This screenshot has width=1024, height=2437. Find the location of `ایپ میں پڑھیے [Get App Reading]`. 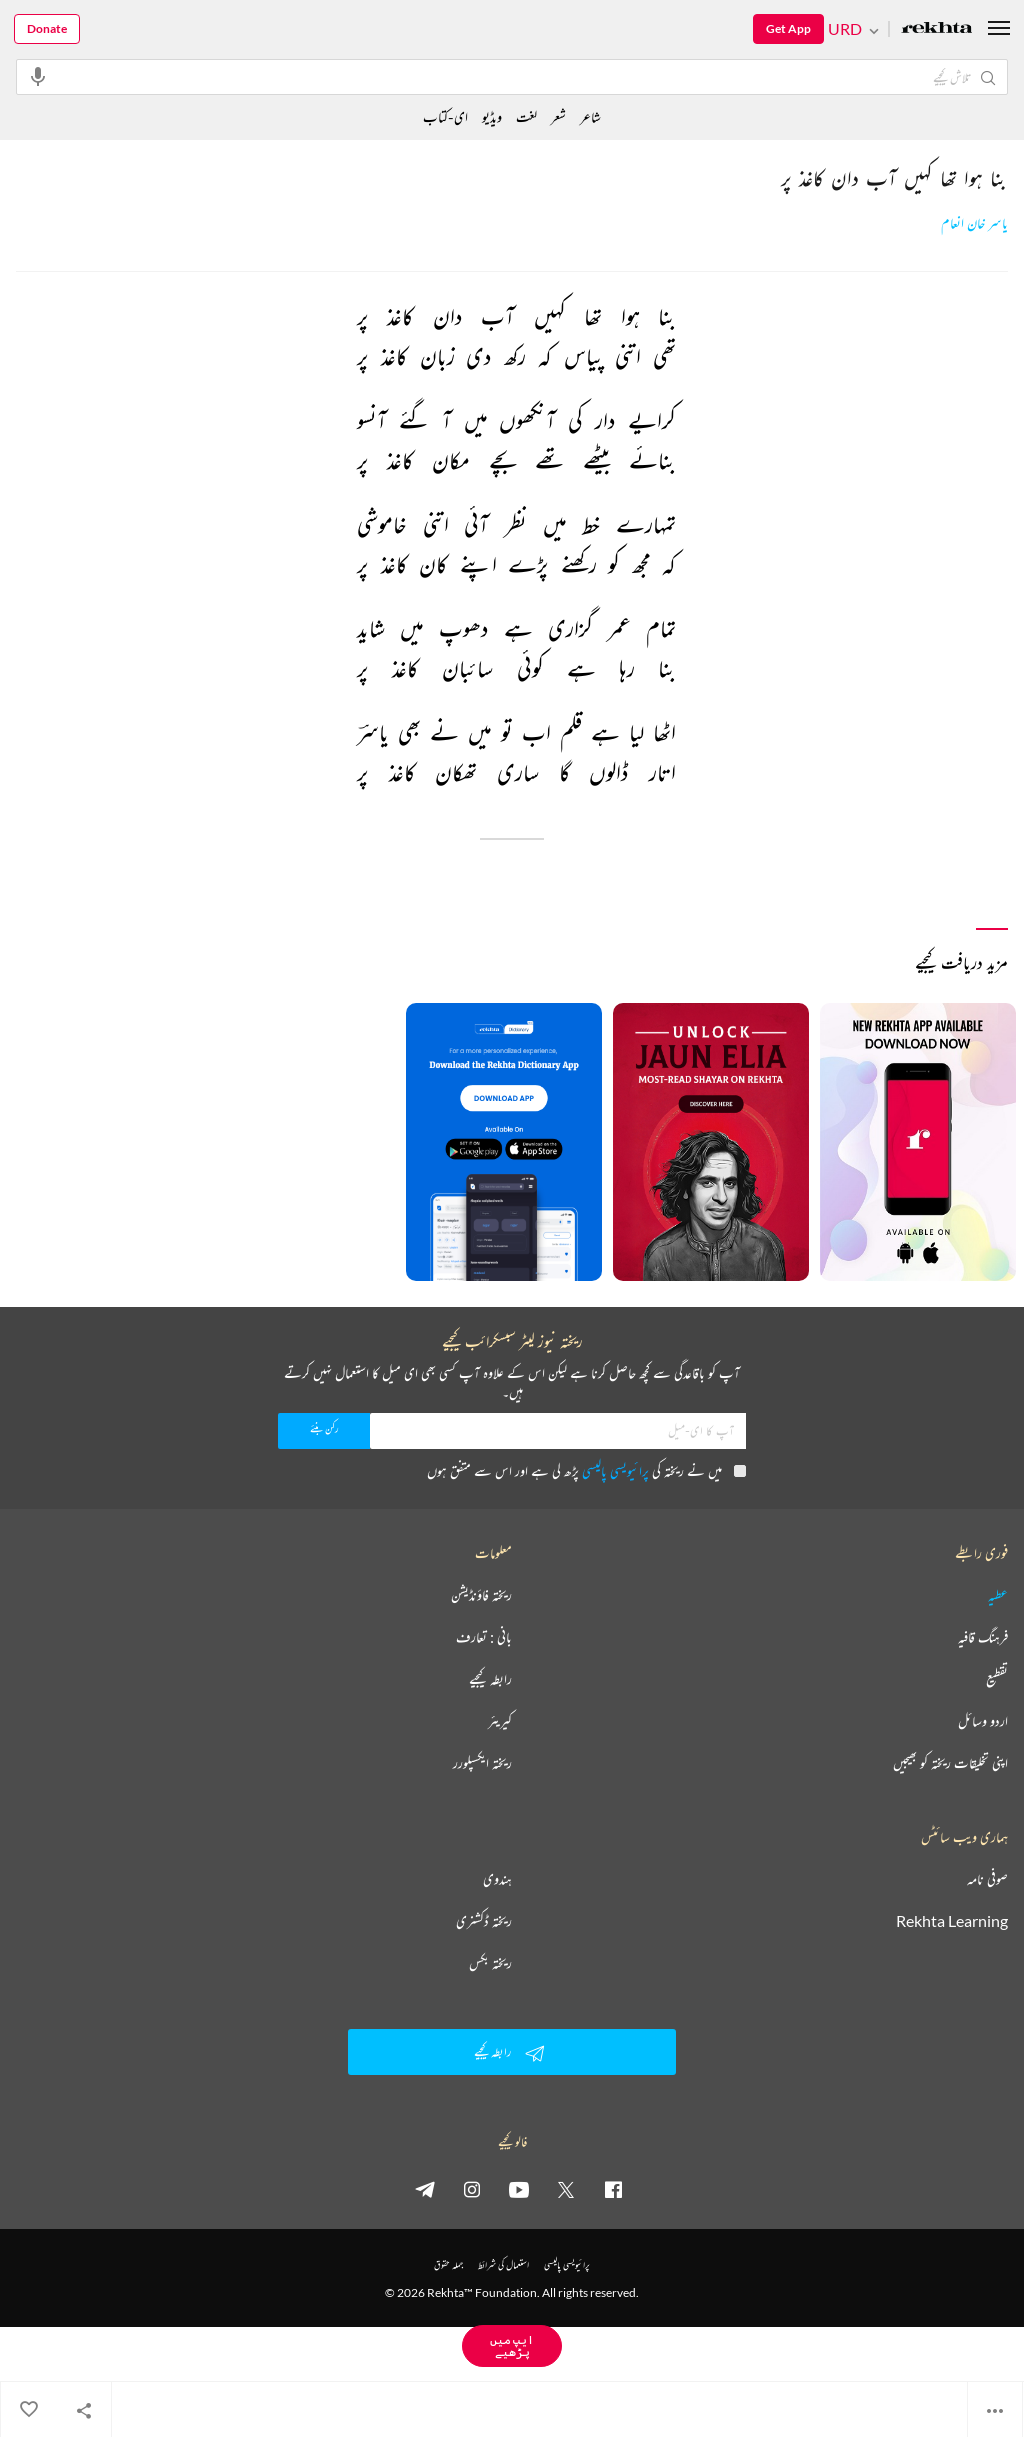

ایپ میں پڑھیے [Get App Reading] is located at coordinates (512, 2345).